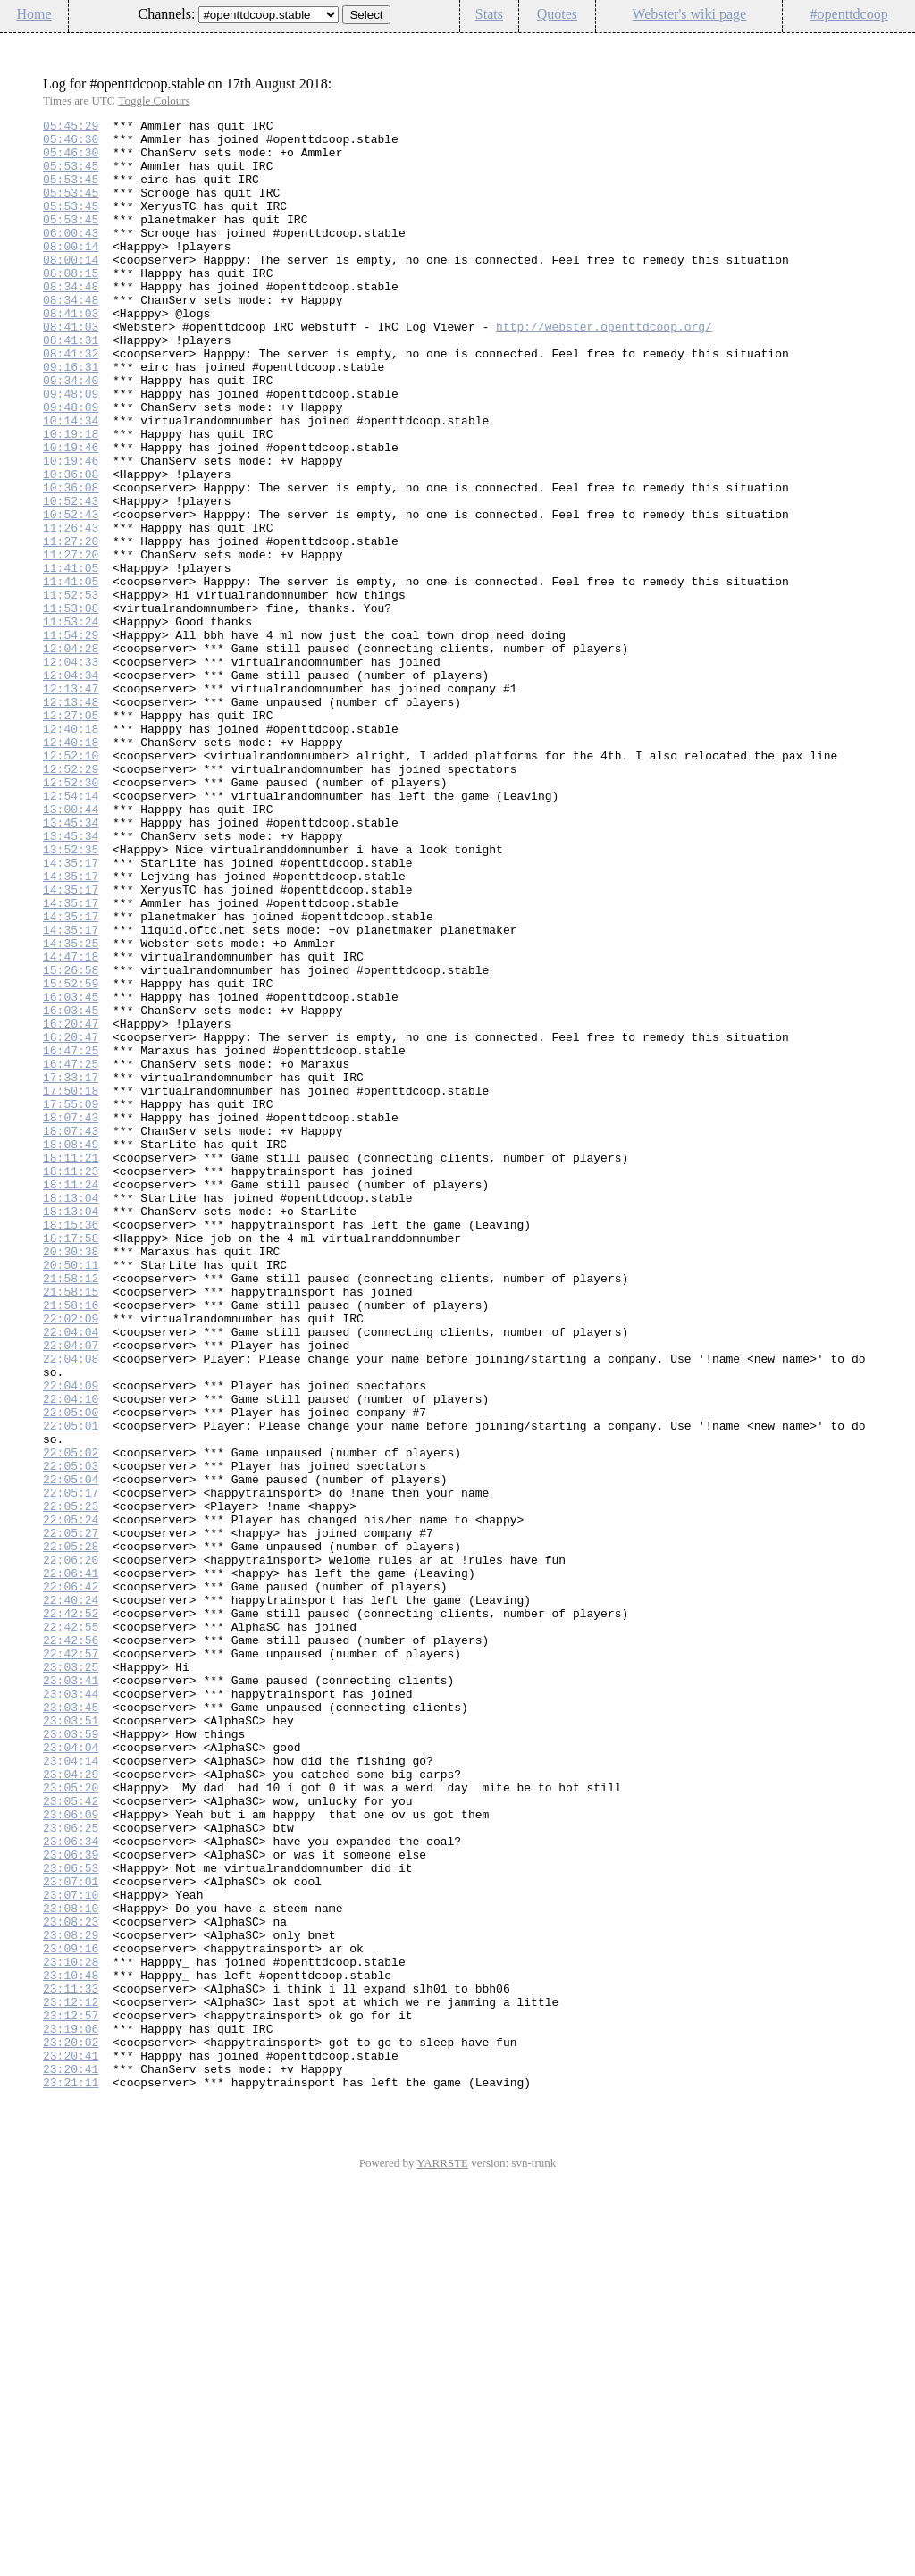 The width and height of the screenshot is (915, 2576). Describe the element at coordinates (70, 900) in the screenshot. I see `12:52:29` at that location.